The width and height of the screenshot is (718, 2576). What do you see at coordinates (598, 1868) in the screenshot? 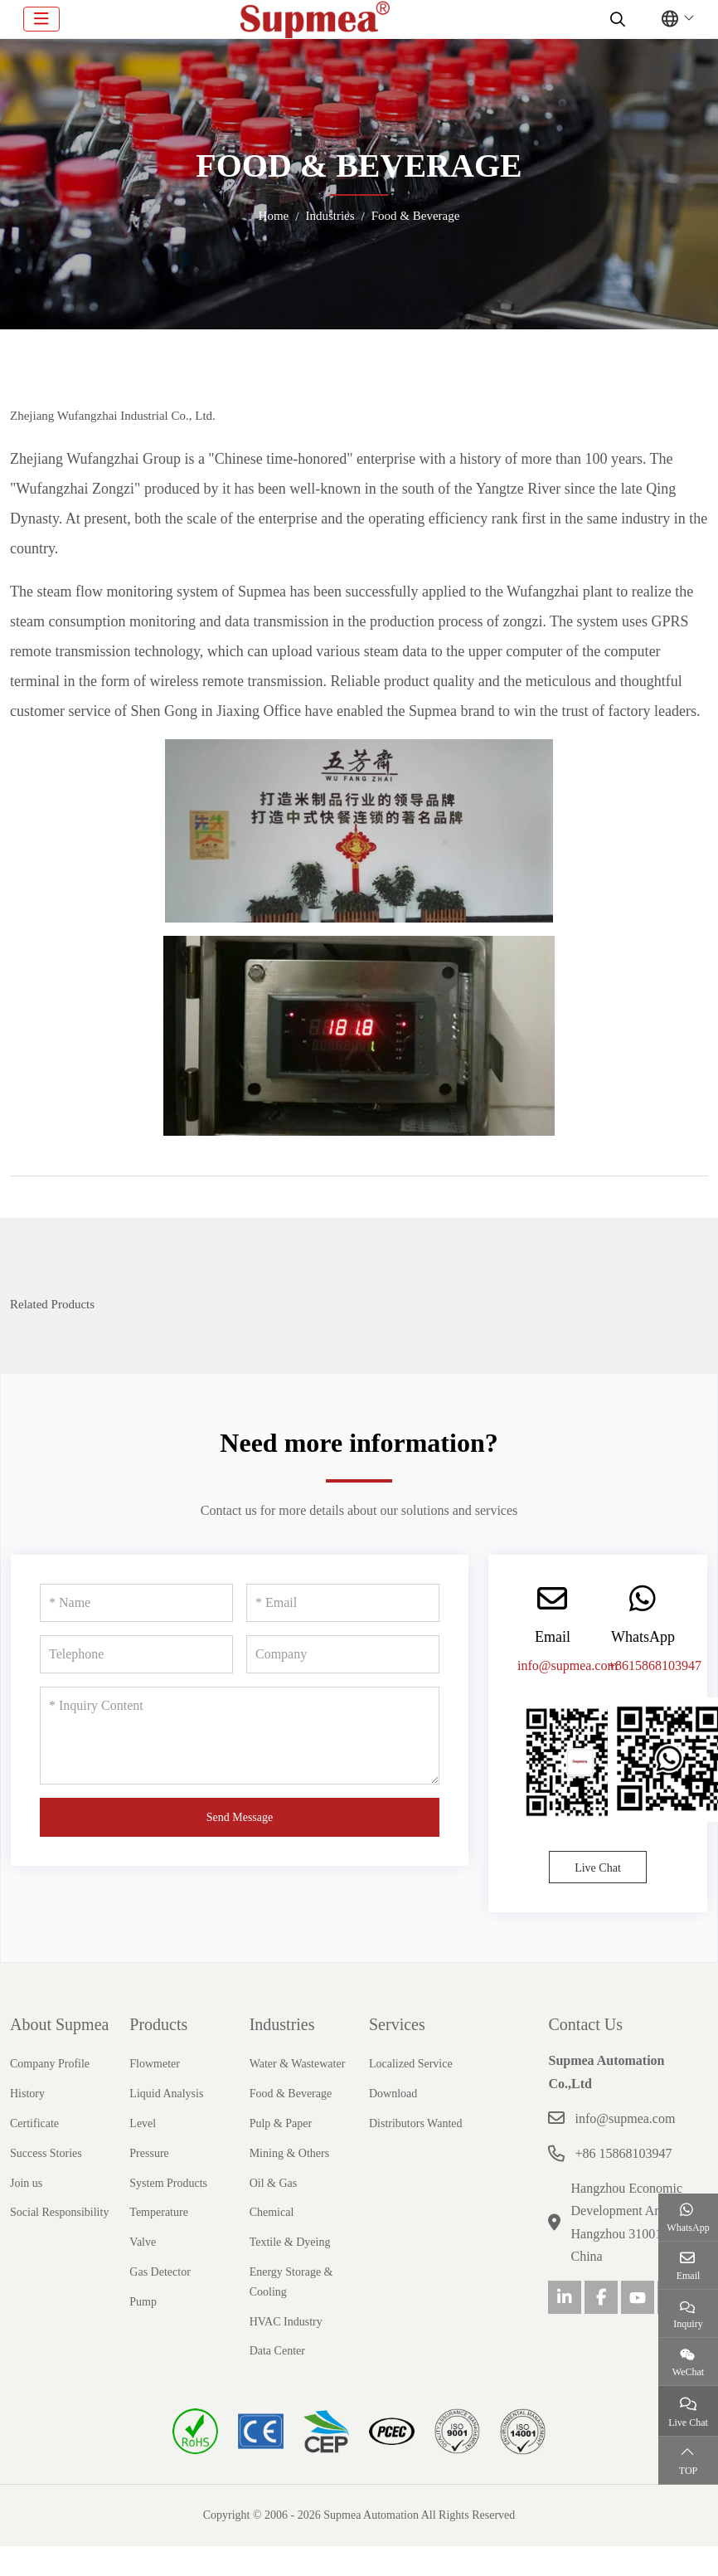
I see `Live Chat` at bounding box center [598, 1868].